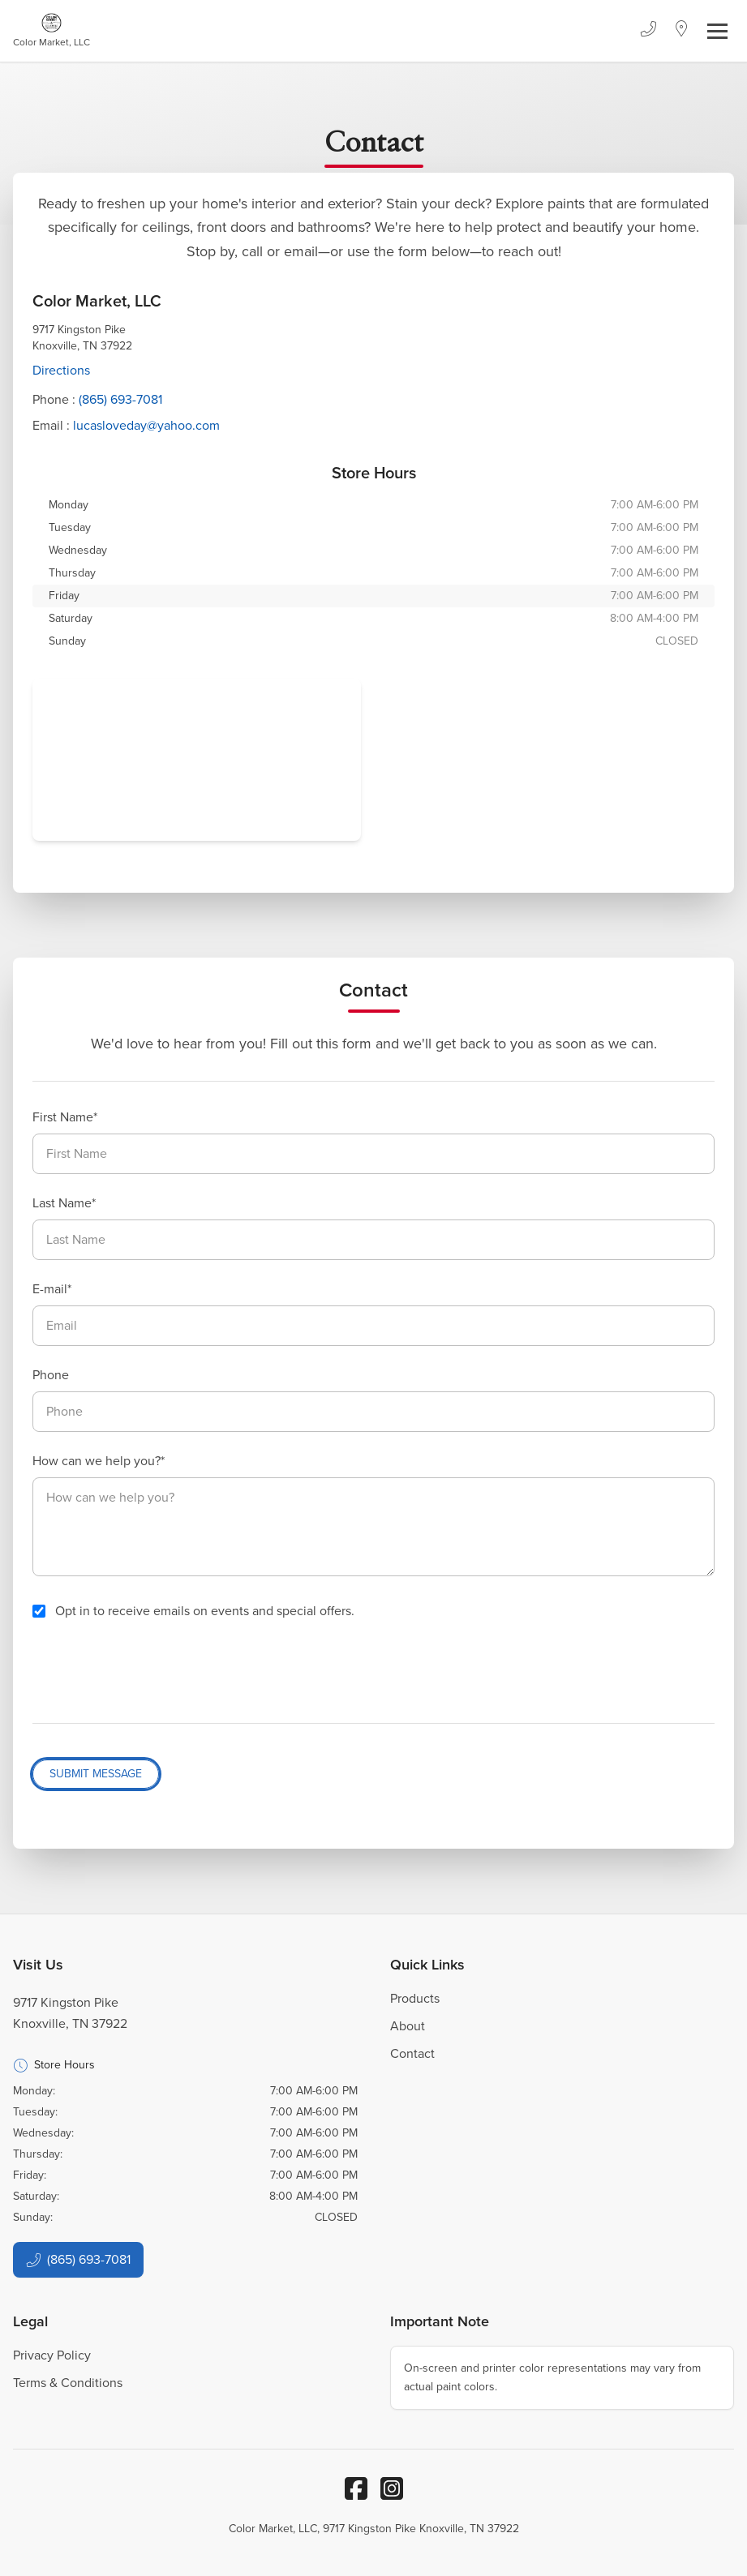 Image resolution: width=747 pixels, height=2576 pixels. What do you see at coordinates (52, 2355) in the screenshot?
I see `Privacy Policy` at bounding box center [52, 2355].